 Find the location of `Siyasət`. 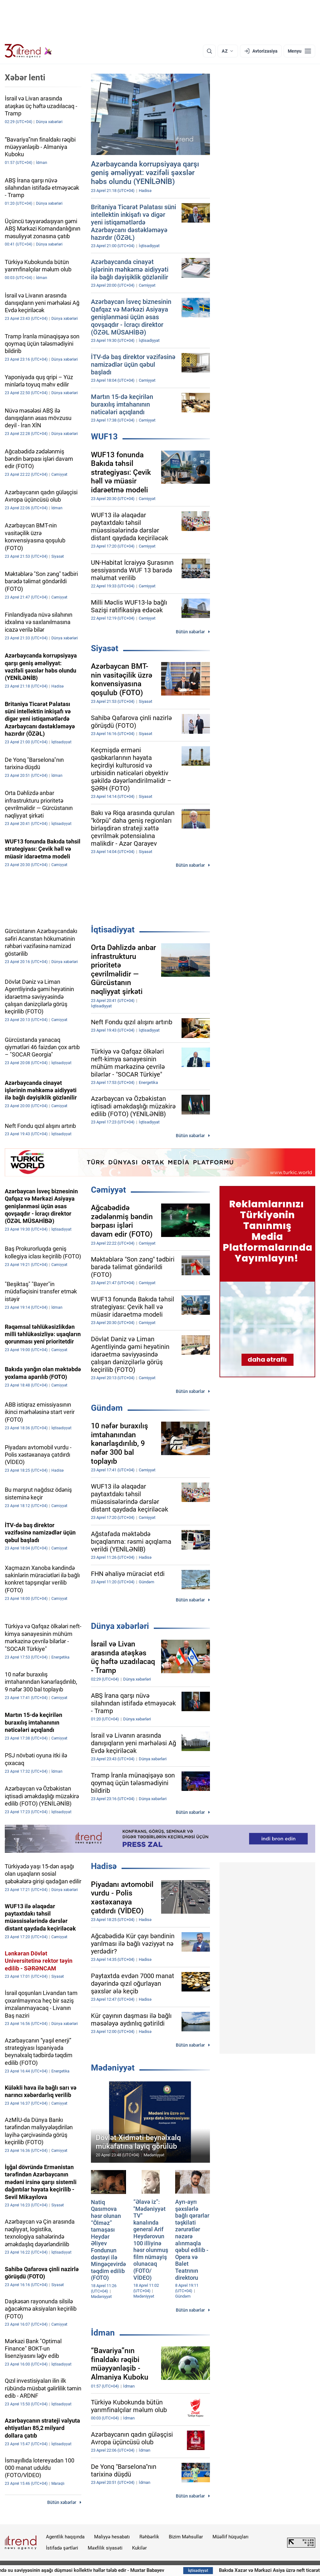

Siyasət is located at coordinates (104, 648).